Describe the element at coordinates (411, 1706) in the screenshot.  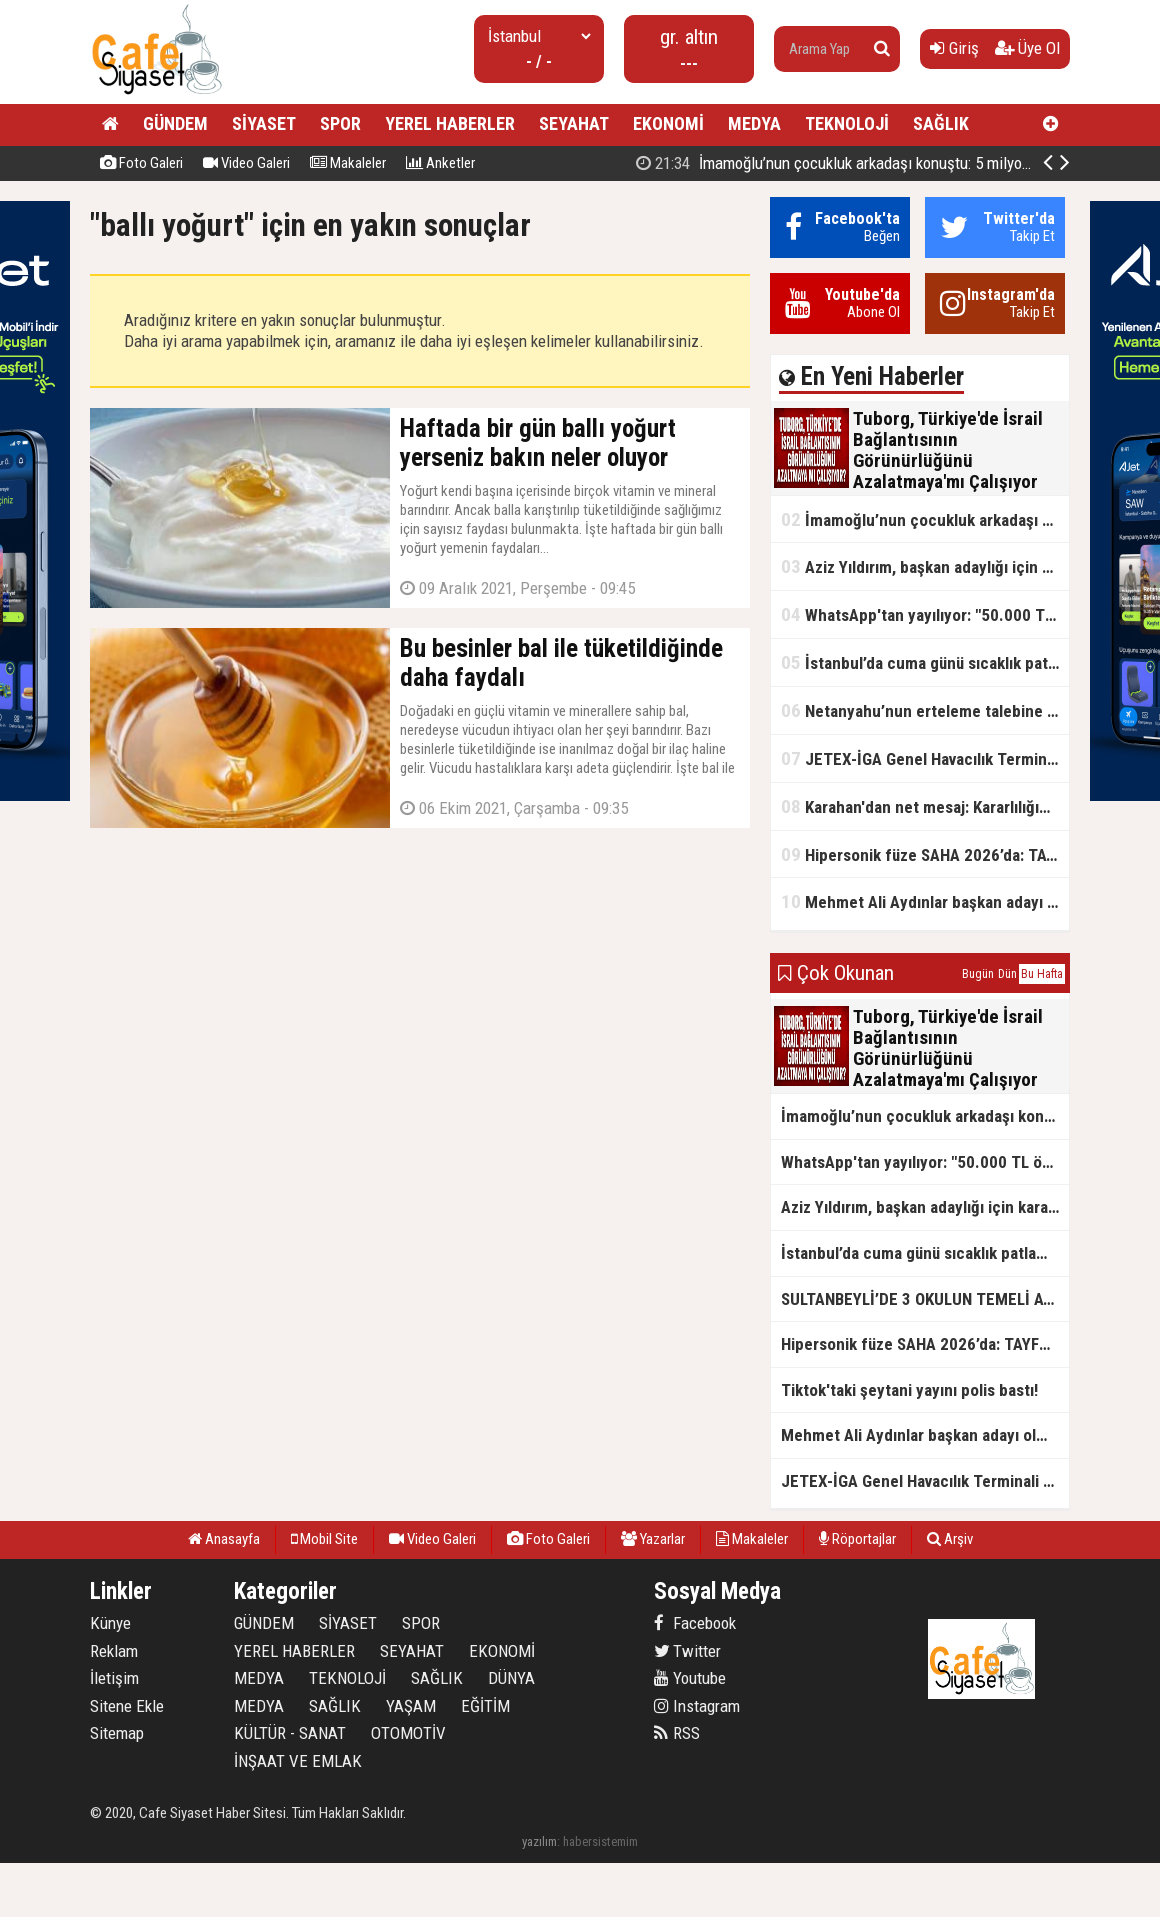
I see `YAŞAM` at that location.